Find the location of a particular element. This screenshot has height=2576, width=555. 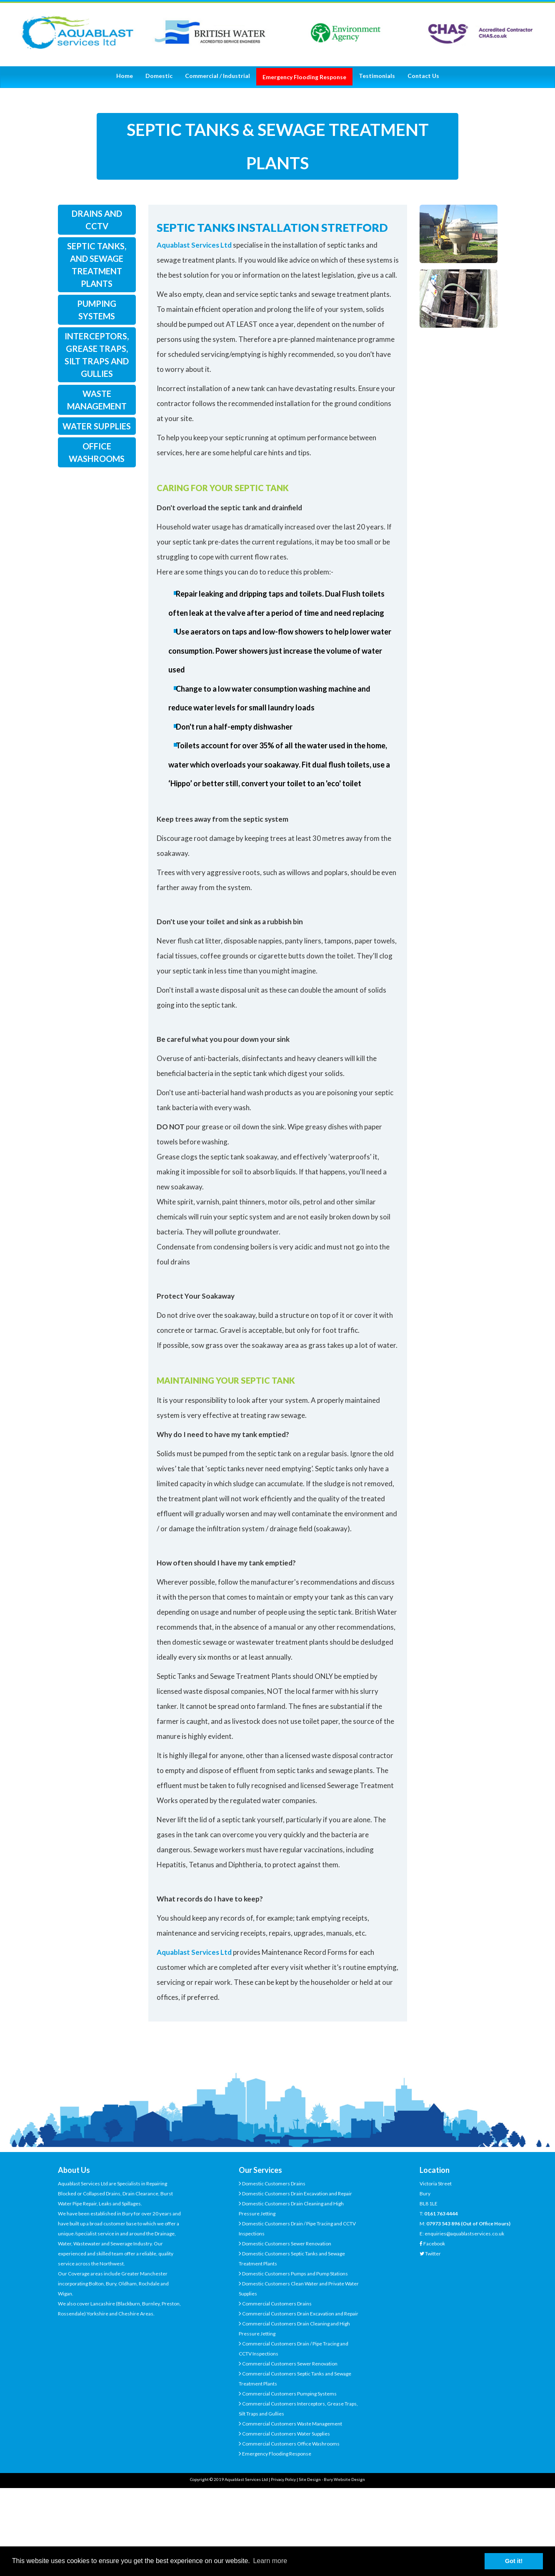

Commercial Customers Waste Management is located at coordinates (291, 2423).